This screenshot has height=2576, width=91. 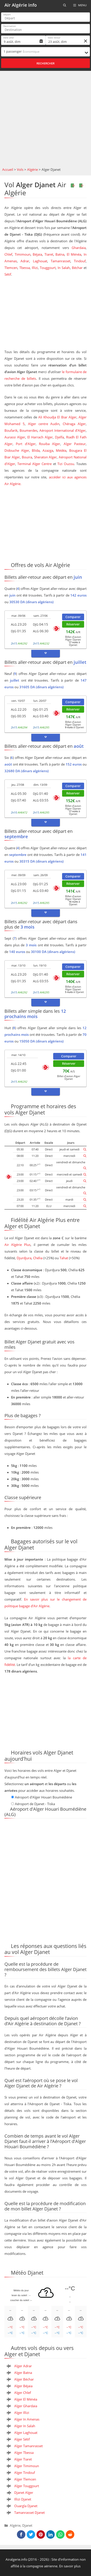 I want to click on Chélia, so click(x=37, y=1258).